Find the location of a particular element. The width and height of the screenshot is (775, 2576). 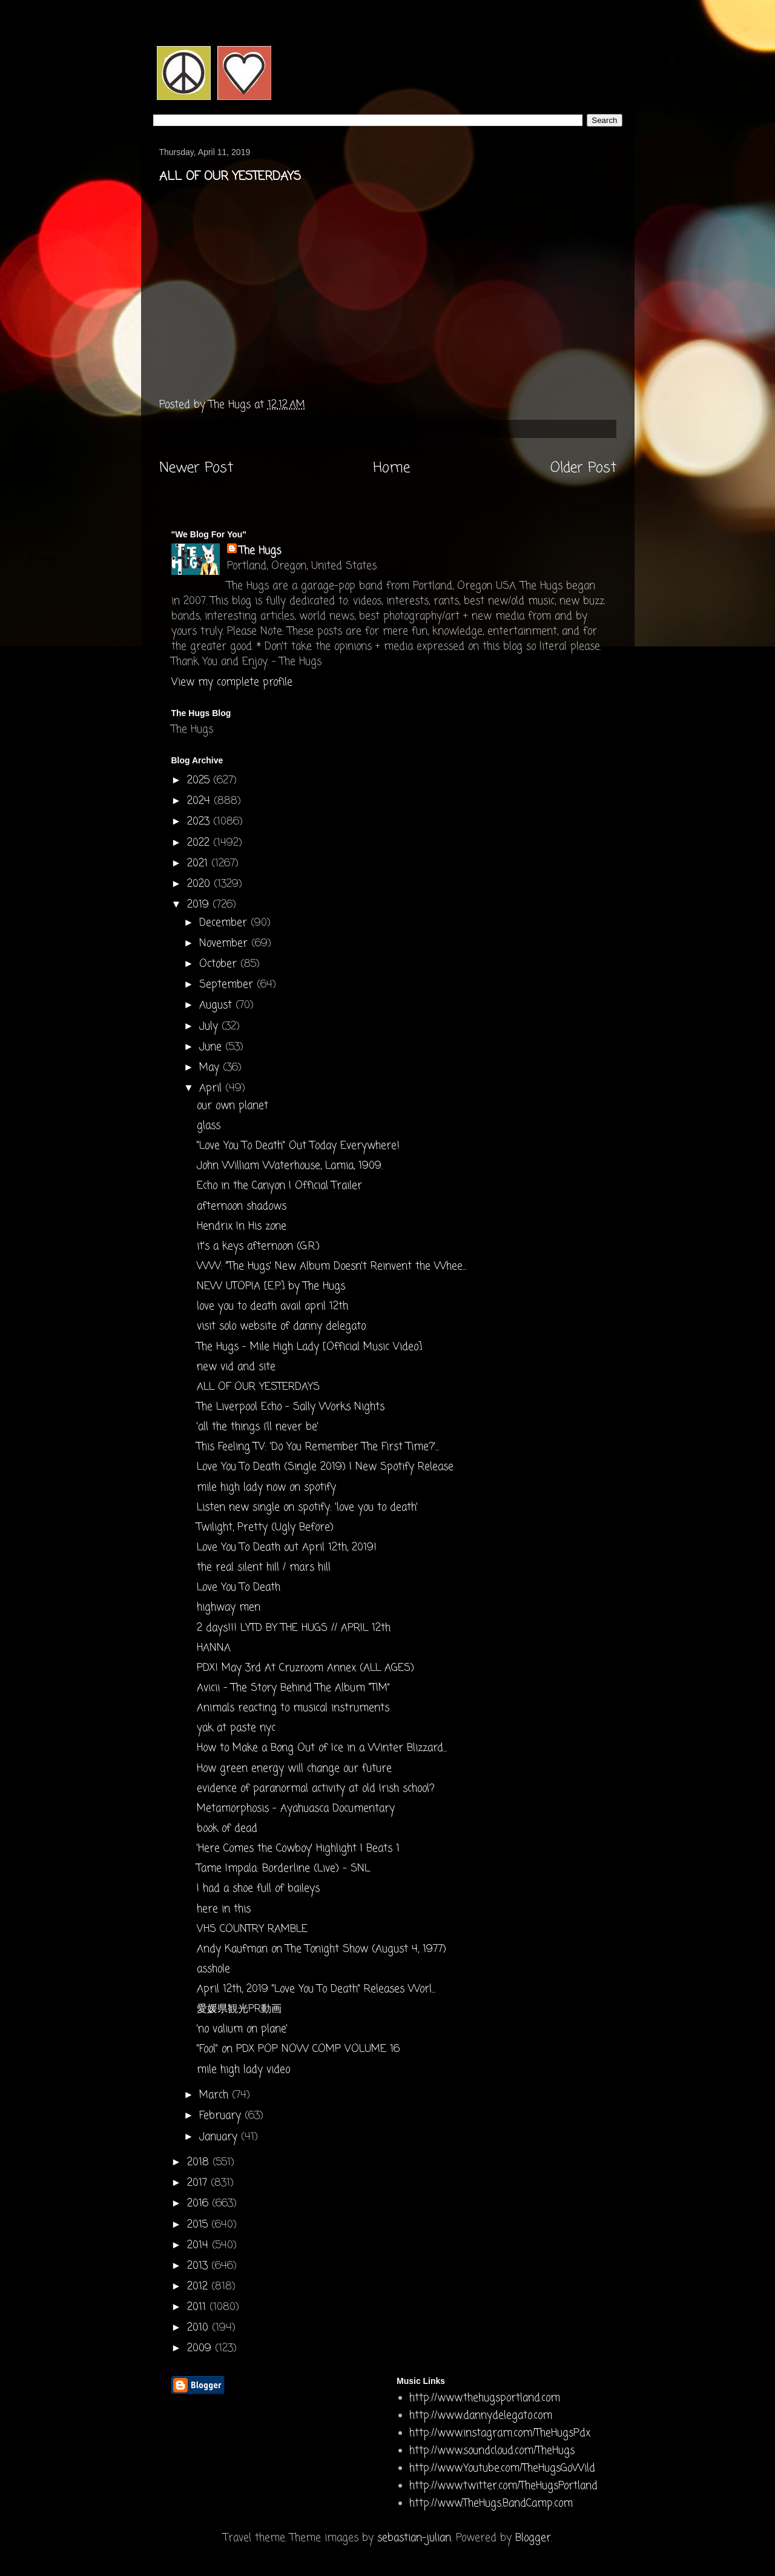

Home is located at coordinates (391, 468).